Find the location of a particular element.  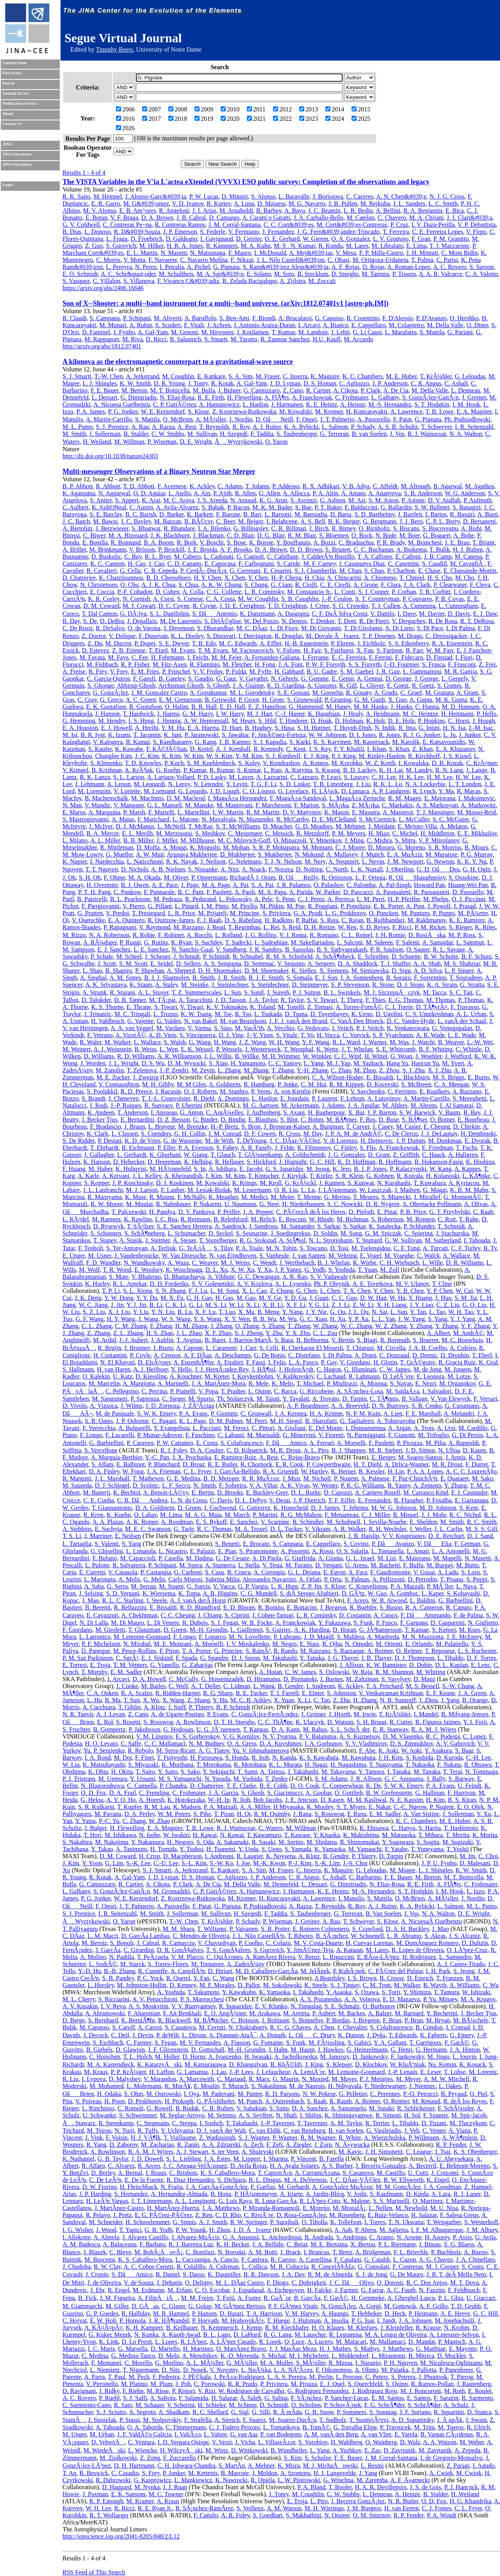

A. Argan is located at coordinates (399, 1428).